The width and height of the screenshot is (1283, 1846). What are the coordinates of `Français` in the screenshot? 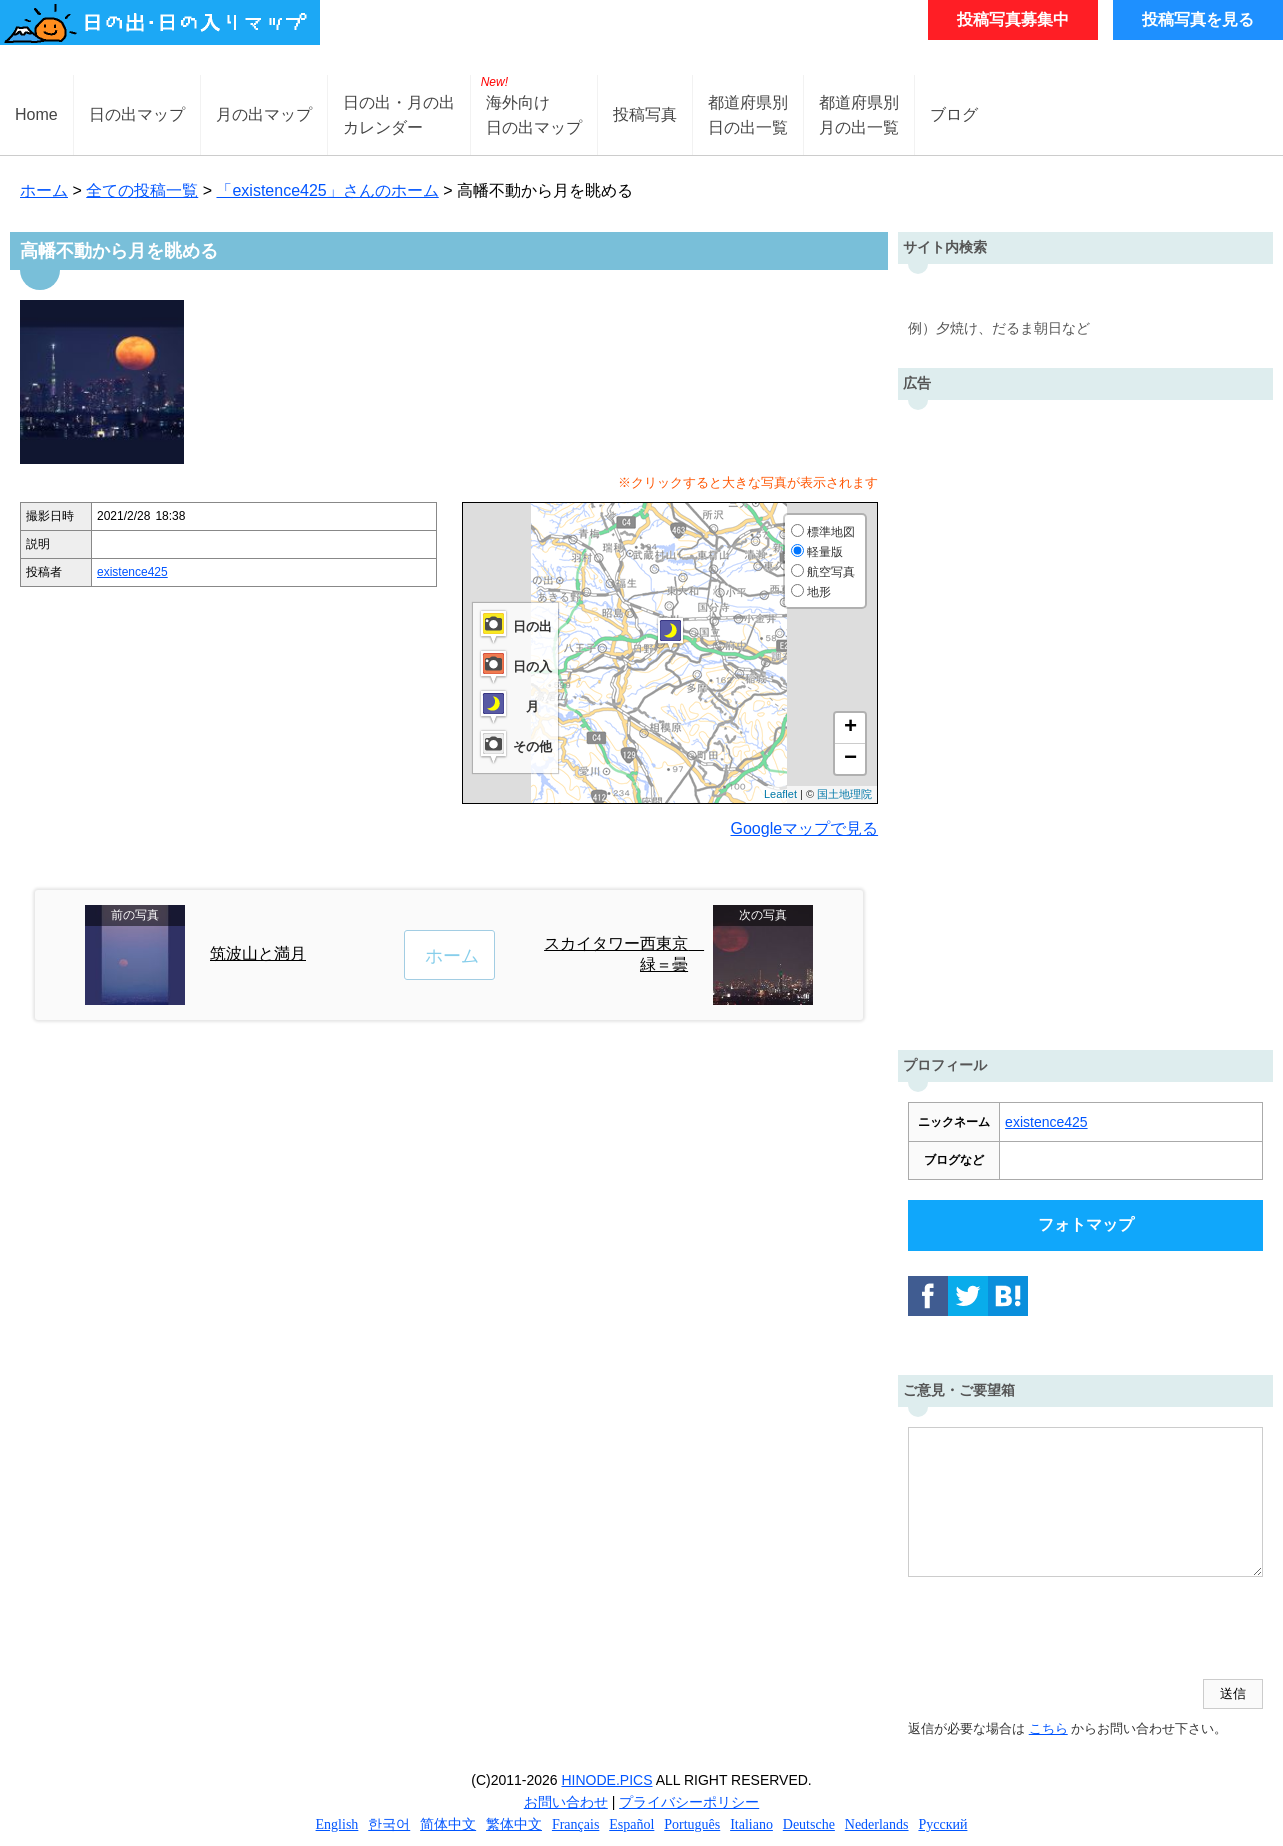 It's located at (575, 1824).